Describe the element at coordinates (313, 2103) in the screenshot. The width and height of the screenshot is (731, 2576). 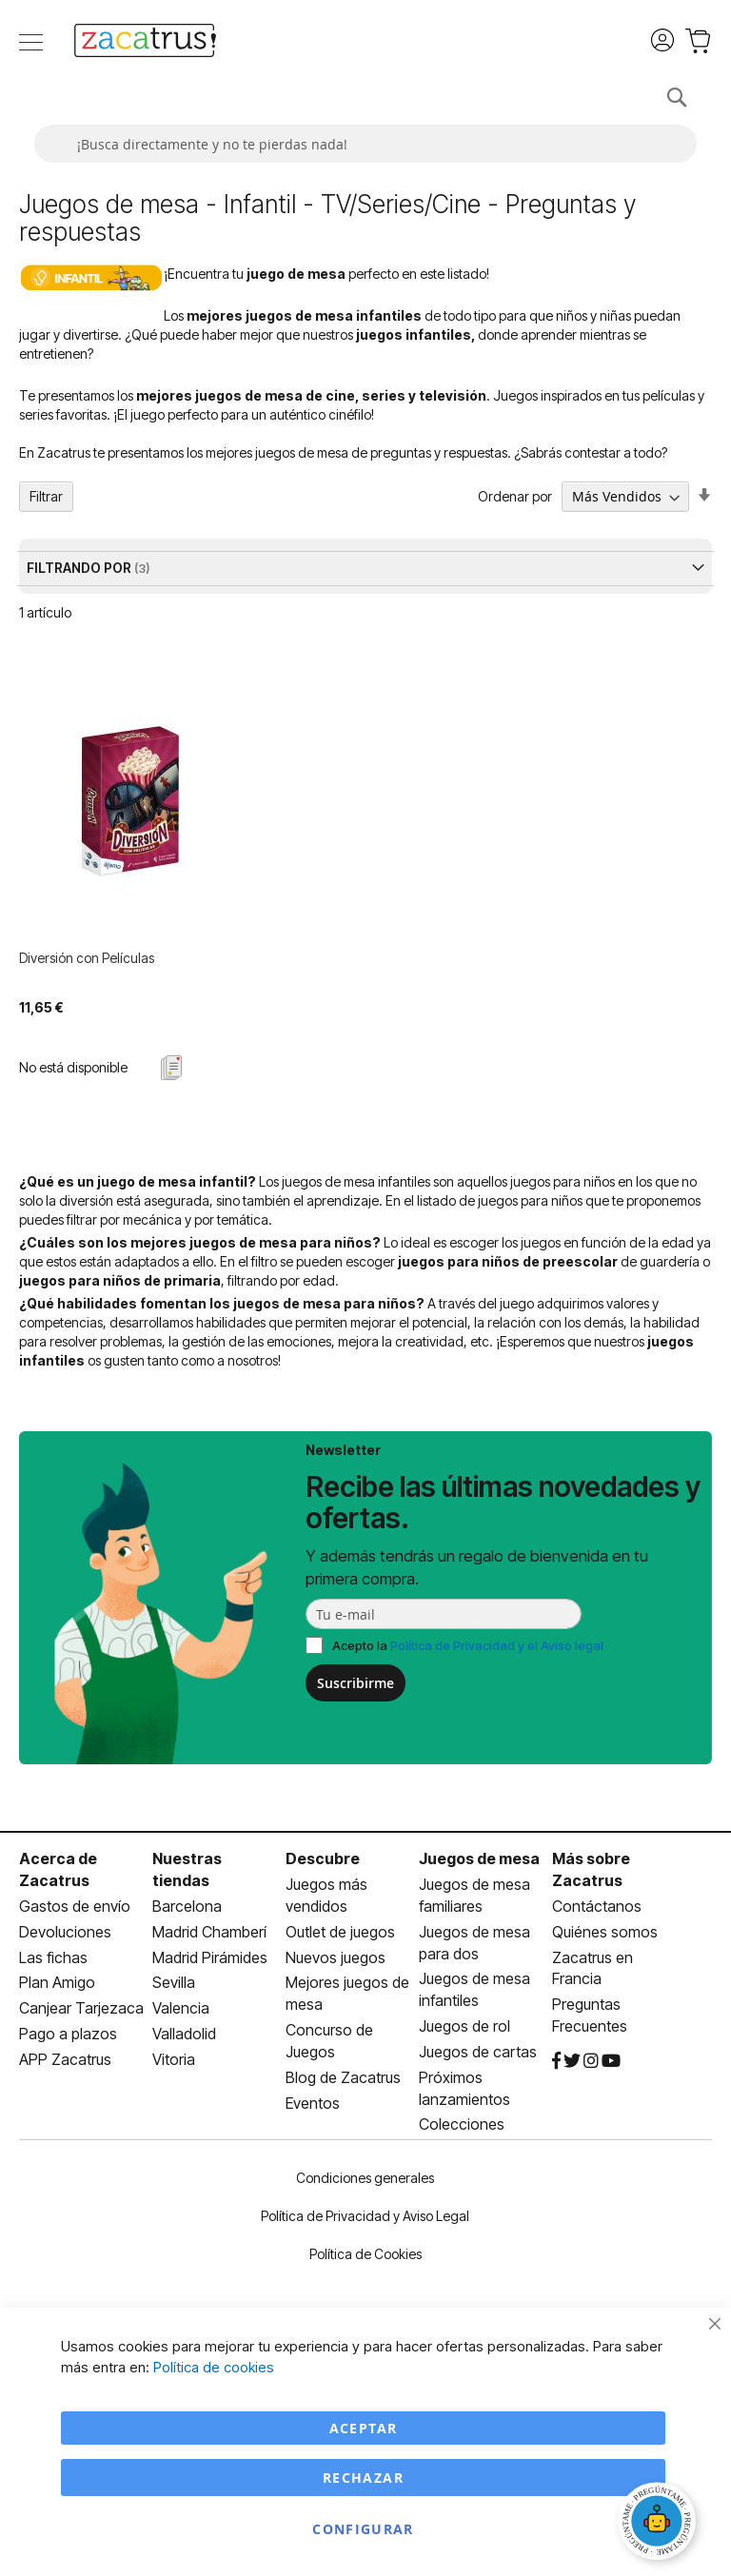
I see `Eventos` at that location.